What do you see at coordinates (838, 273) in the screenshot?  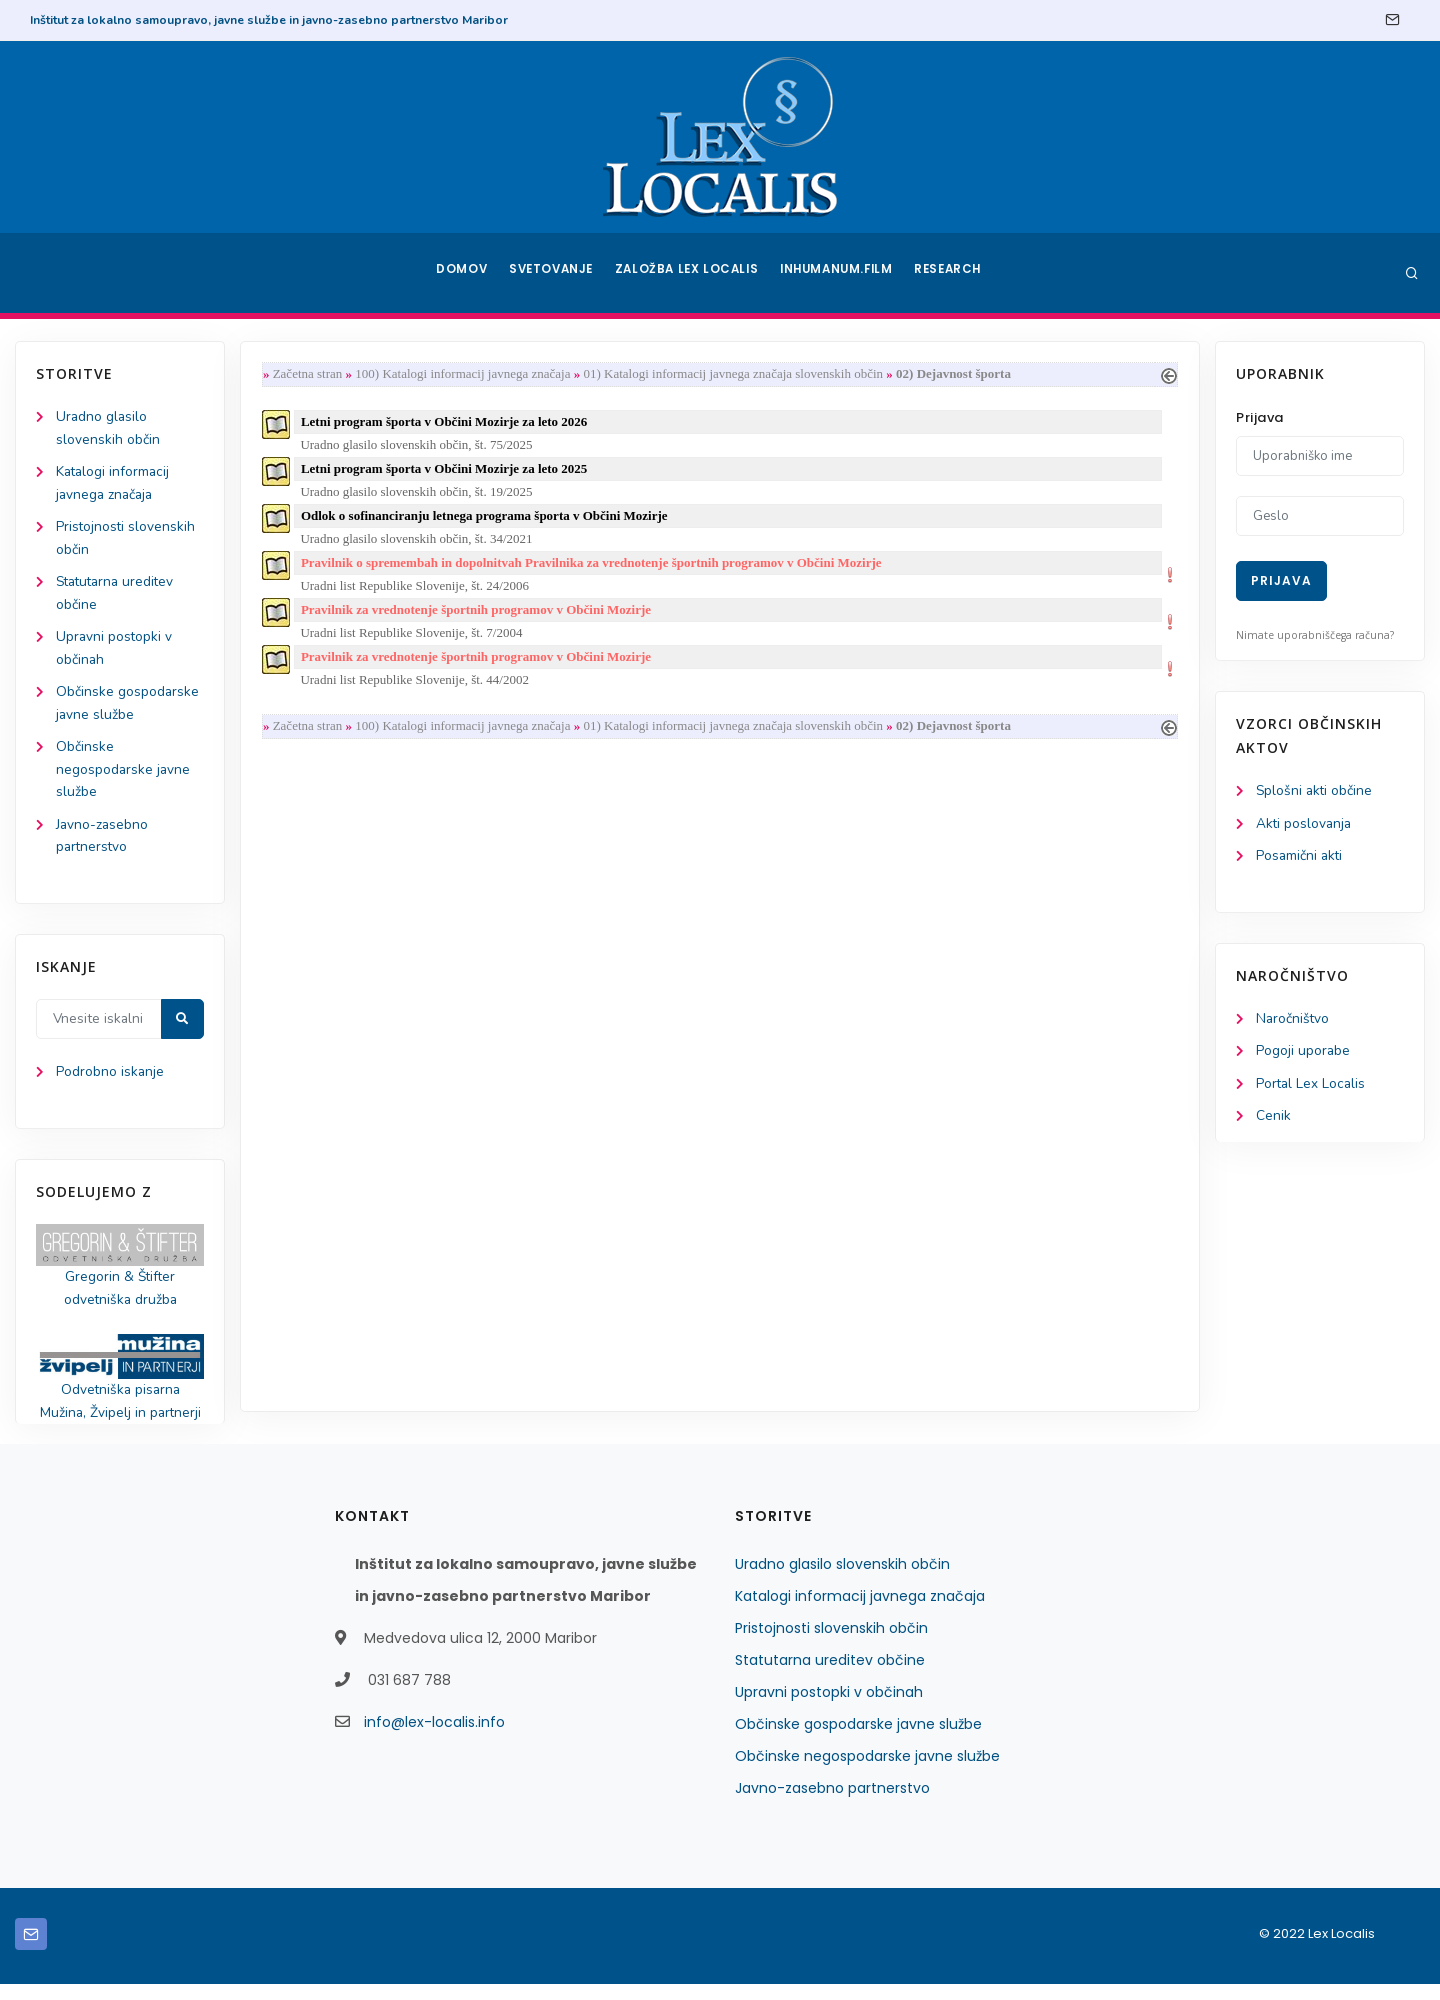 I see `Inhumanum.film` at bounding box center [838, 273].